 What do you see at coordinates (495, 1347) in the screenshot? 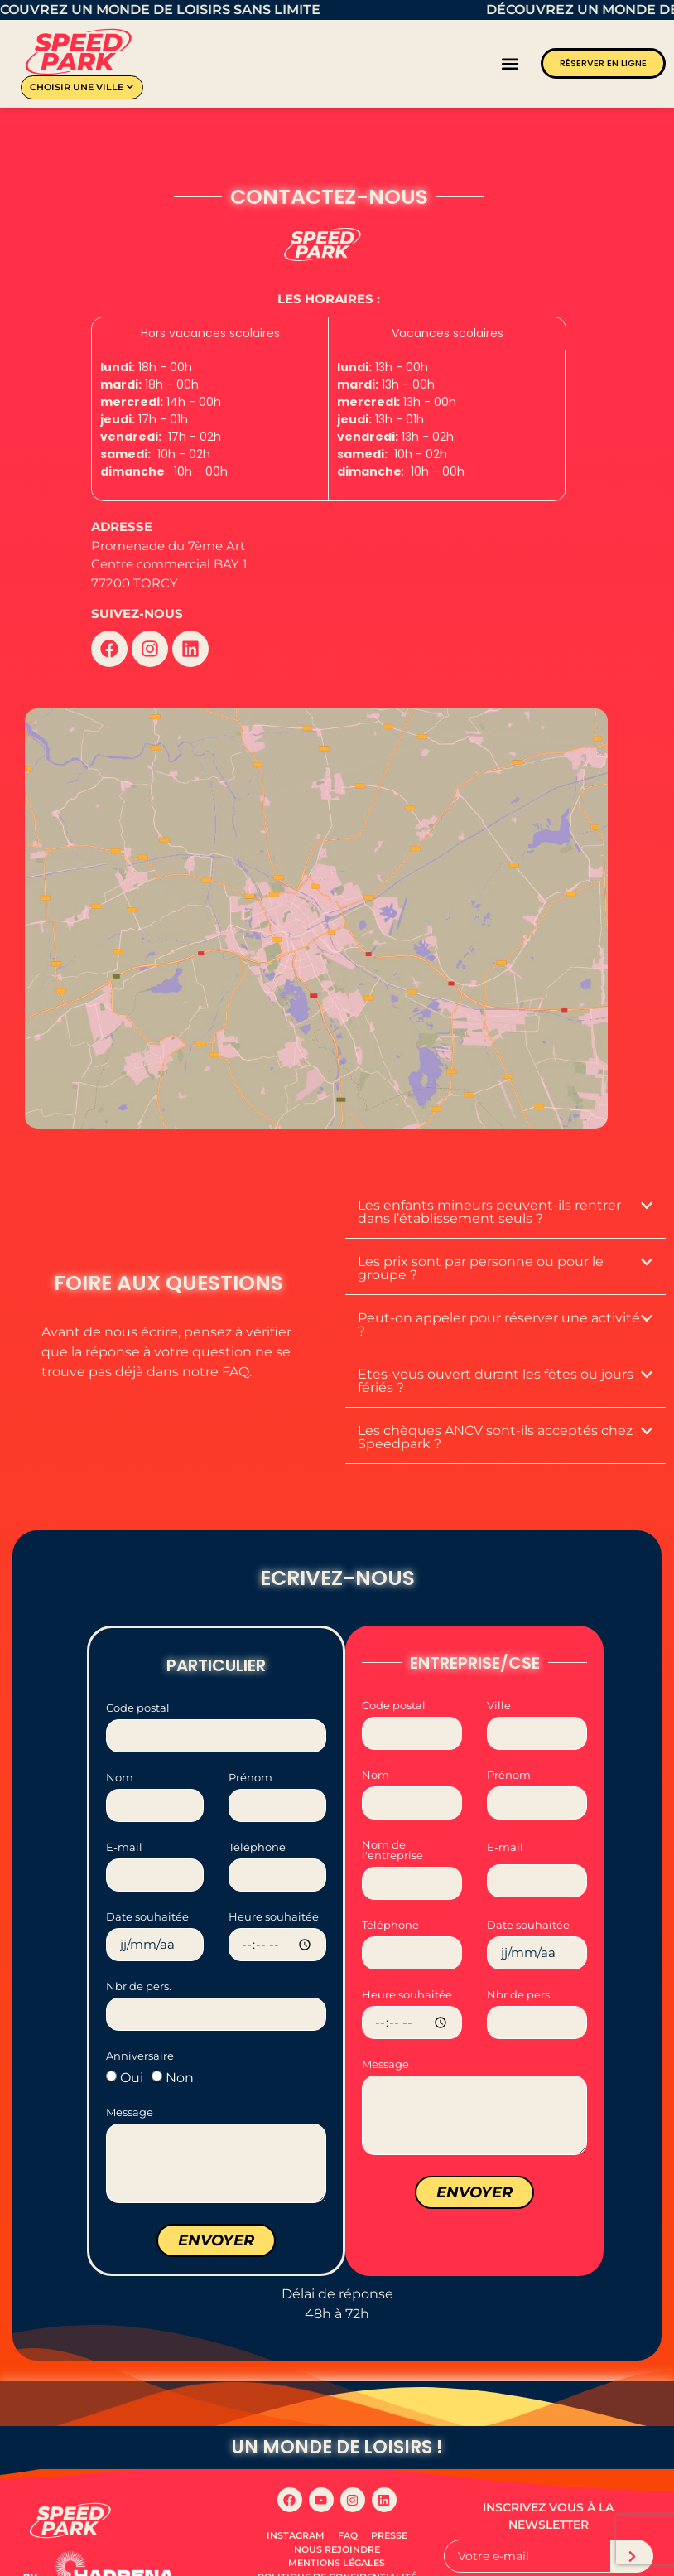
I see `Etes-vous ouvert durant les fêtes ou jours fériés ?` at bounding box center [495, 1347].